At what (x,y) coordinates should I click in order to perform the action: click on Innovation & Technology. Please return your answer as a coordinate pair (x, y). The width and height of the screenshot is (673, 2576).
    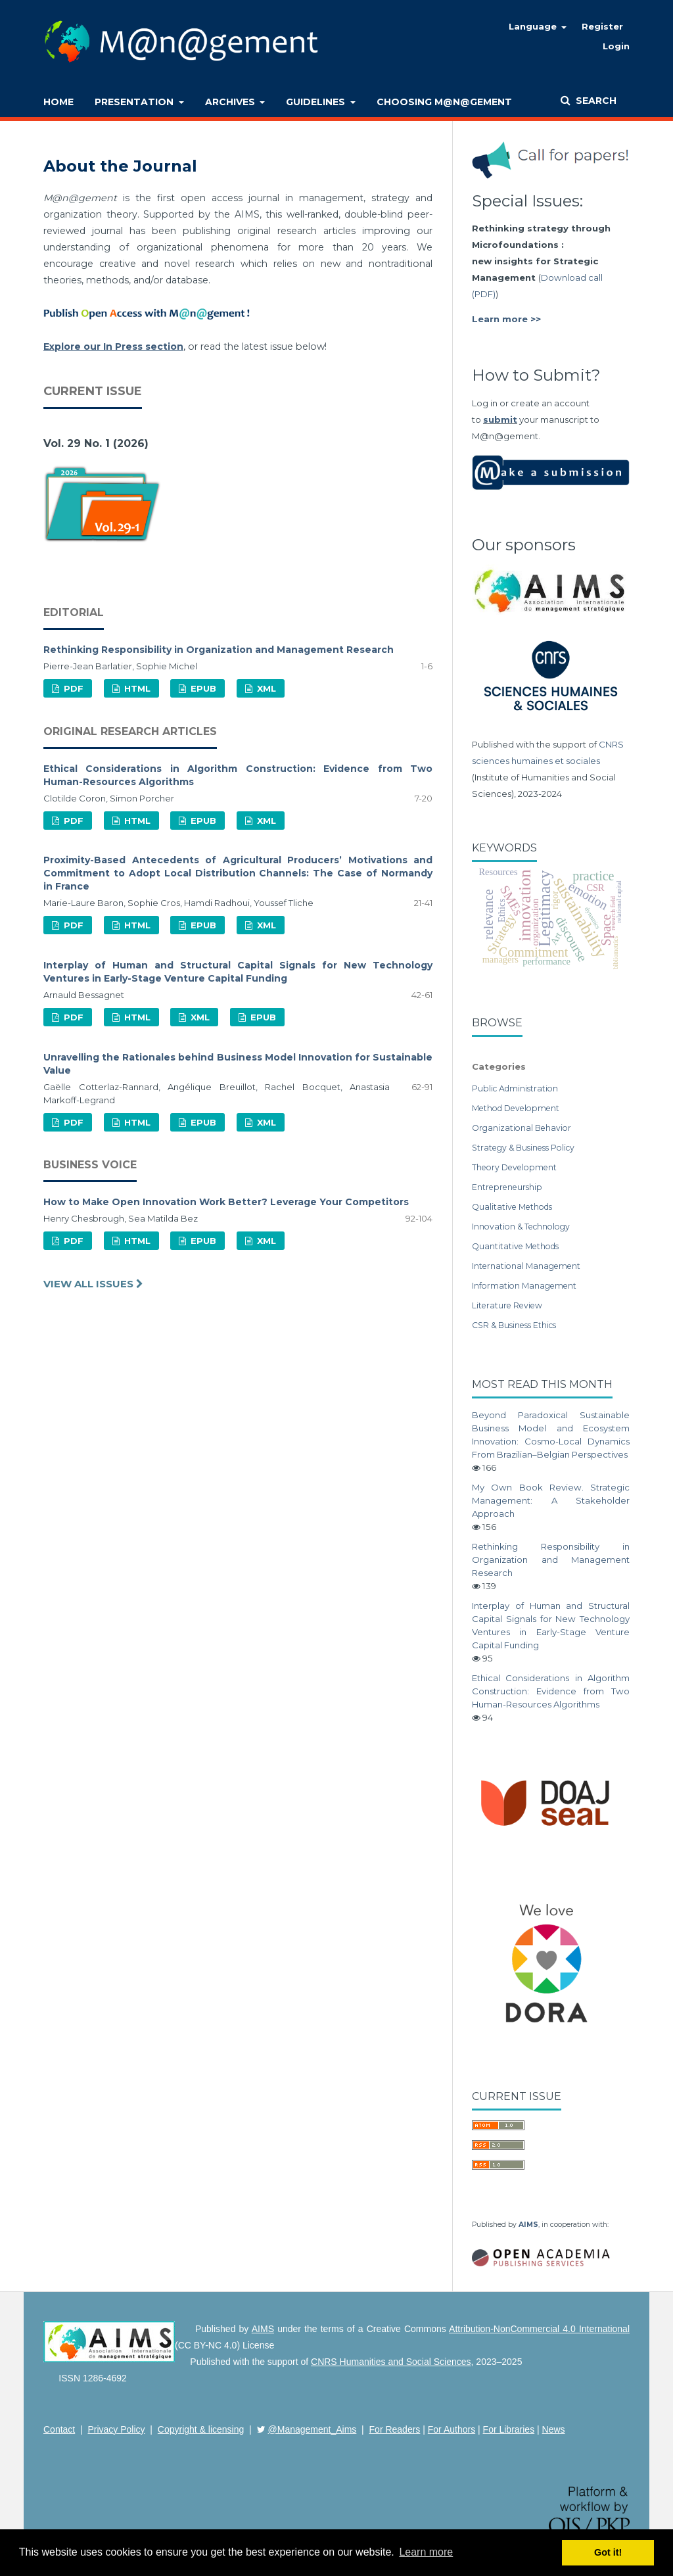
    Looking at the image, I should click on (521, 1226).